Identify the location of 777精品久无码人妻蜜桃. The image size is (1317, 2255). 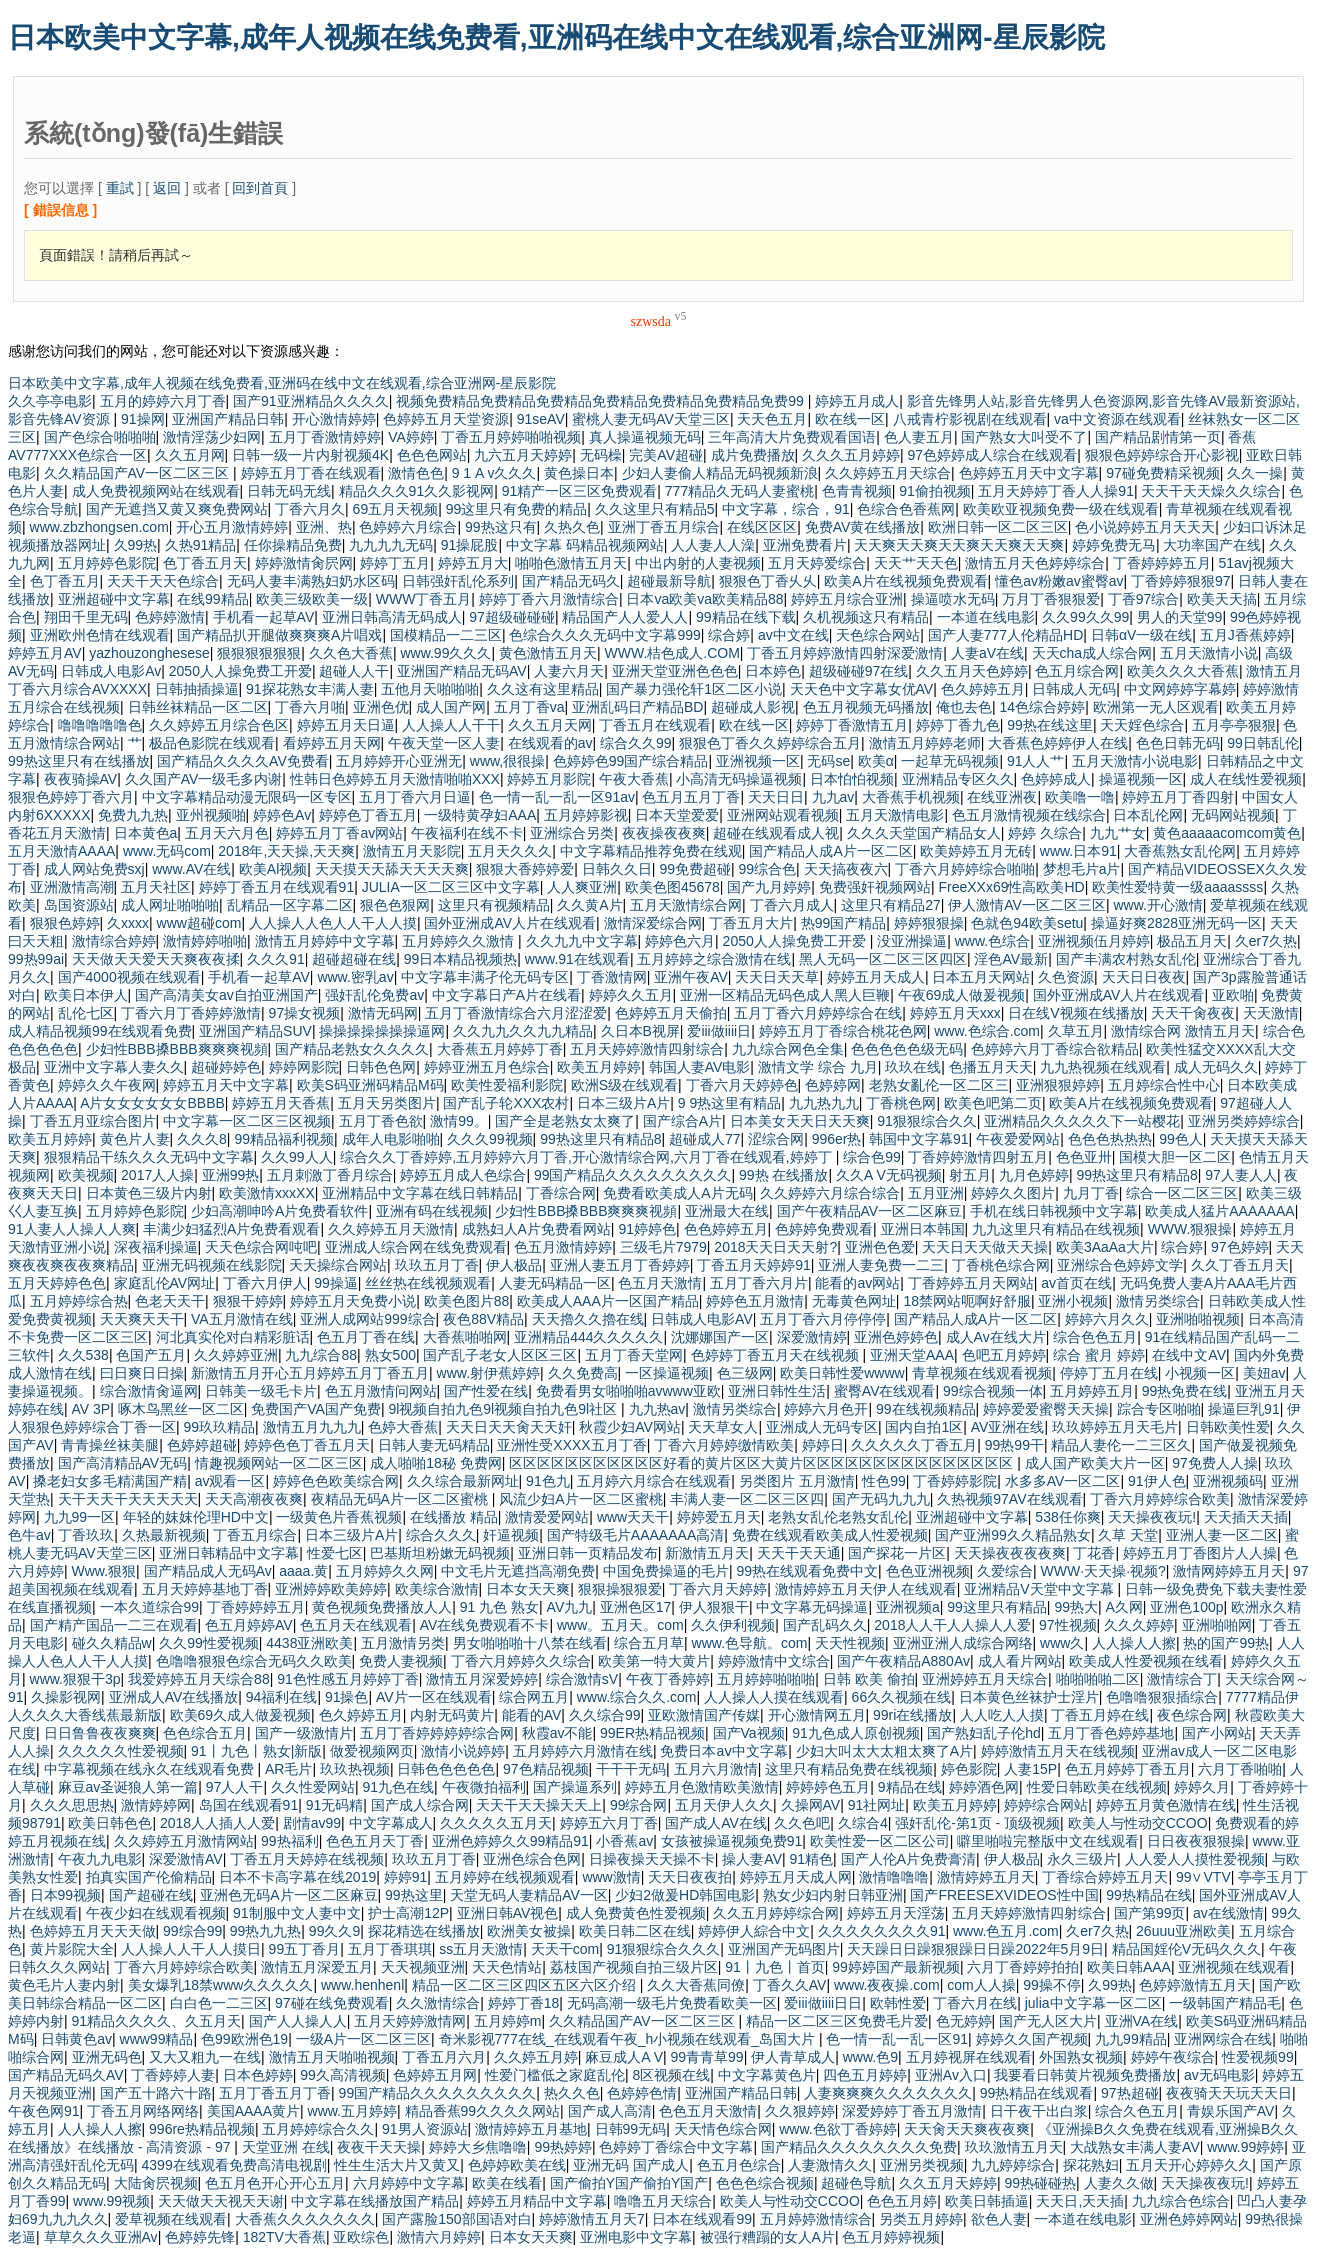
(739, 491).